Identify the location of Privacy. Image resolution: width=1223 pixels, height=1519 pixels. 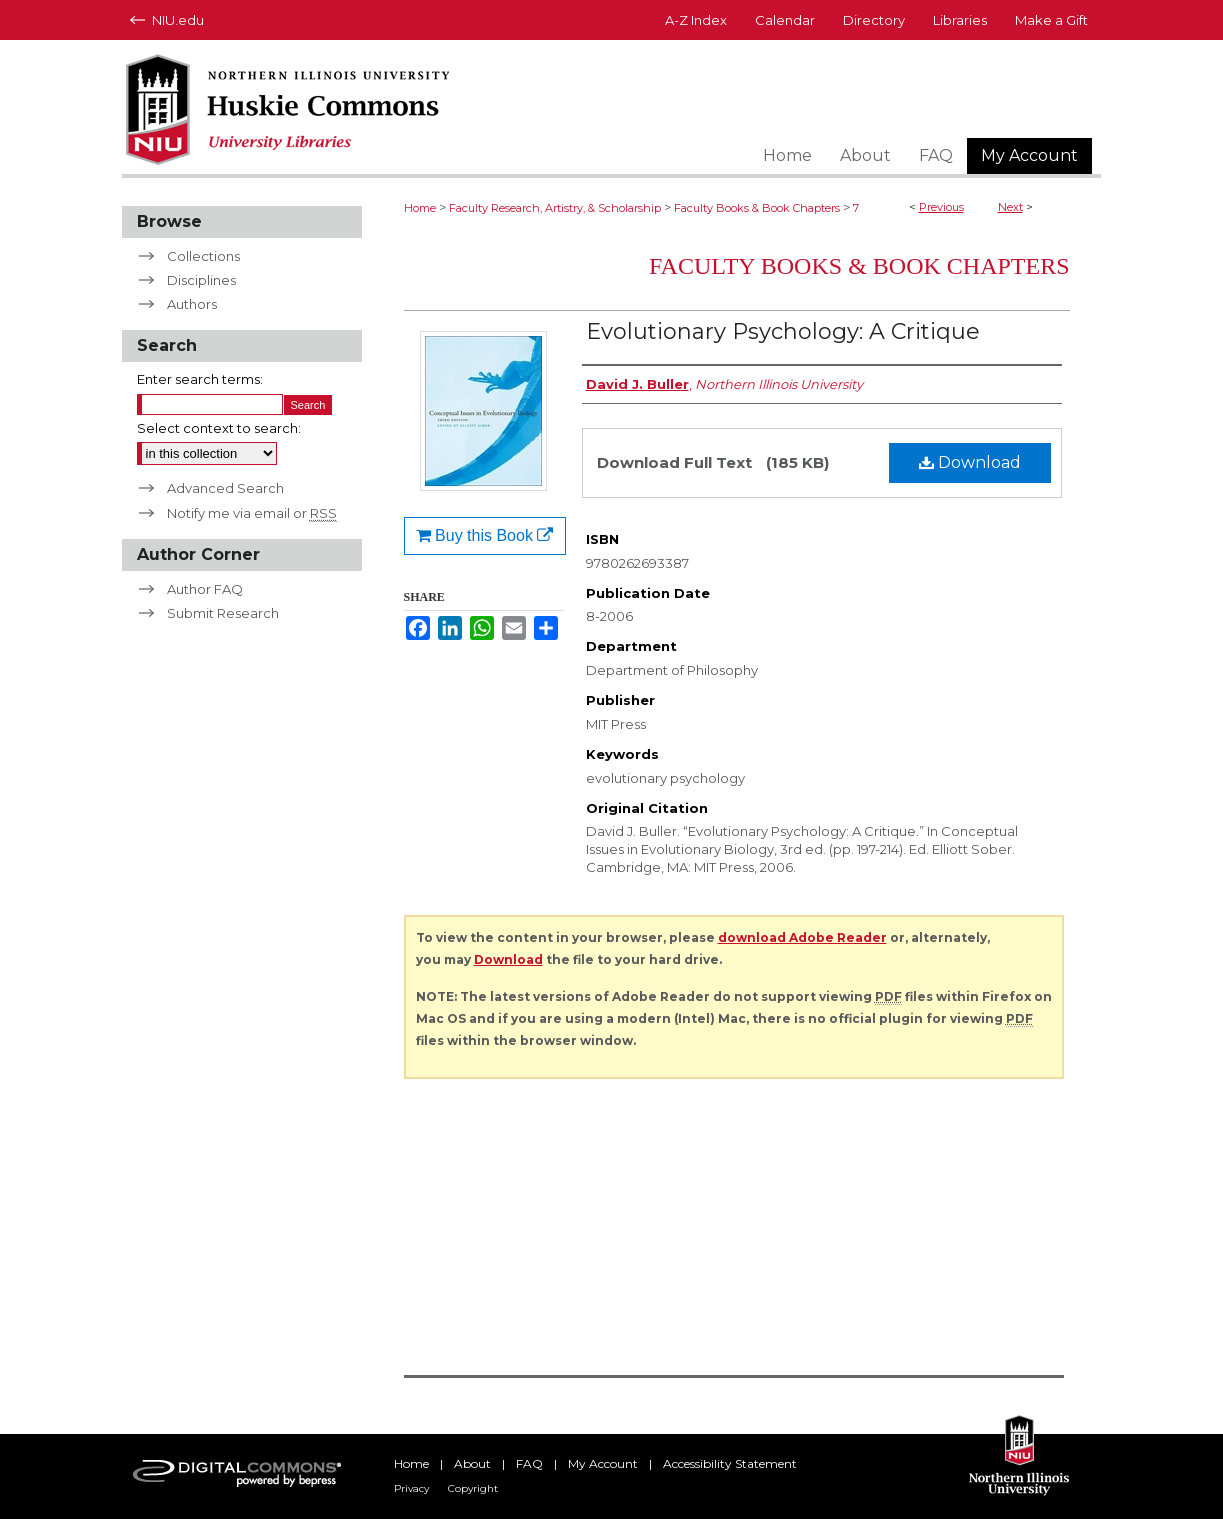
(411, 1488).